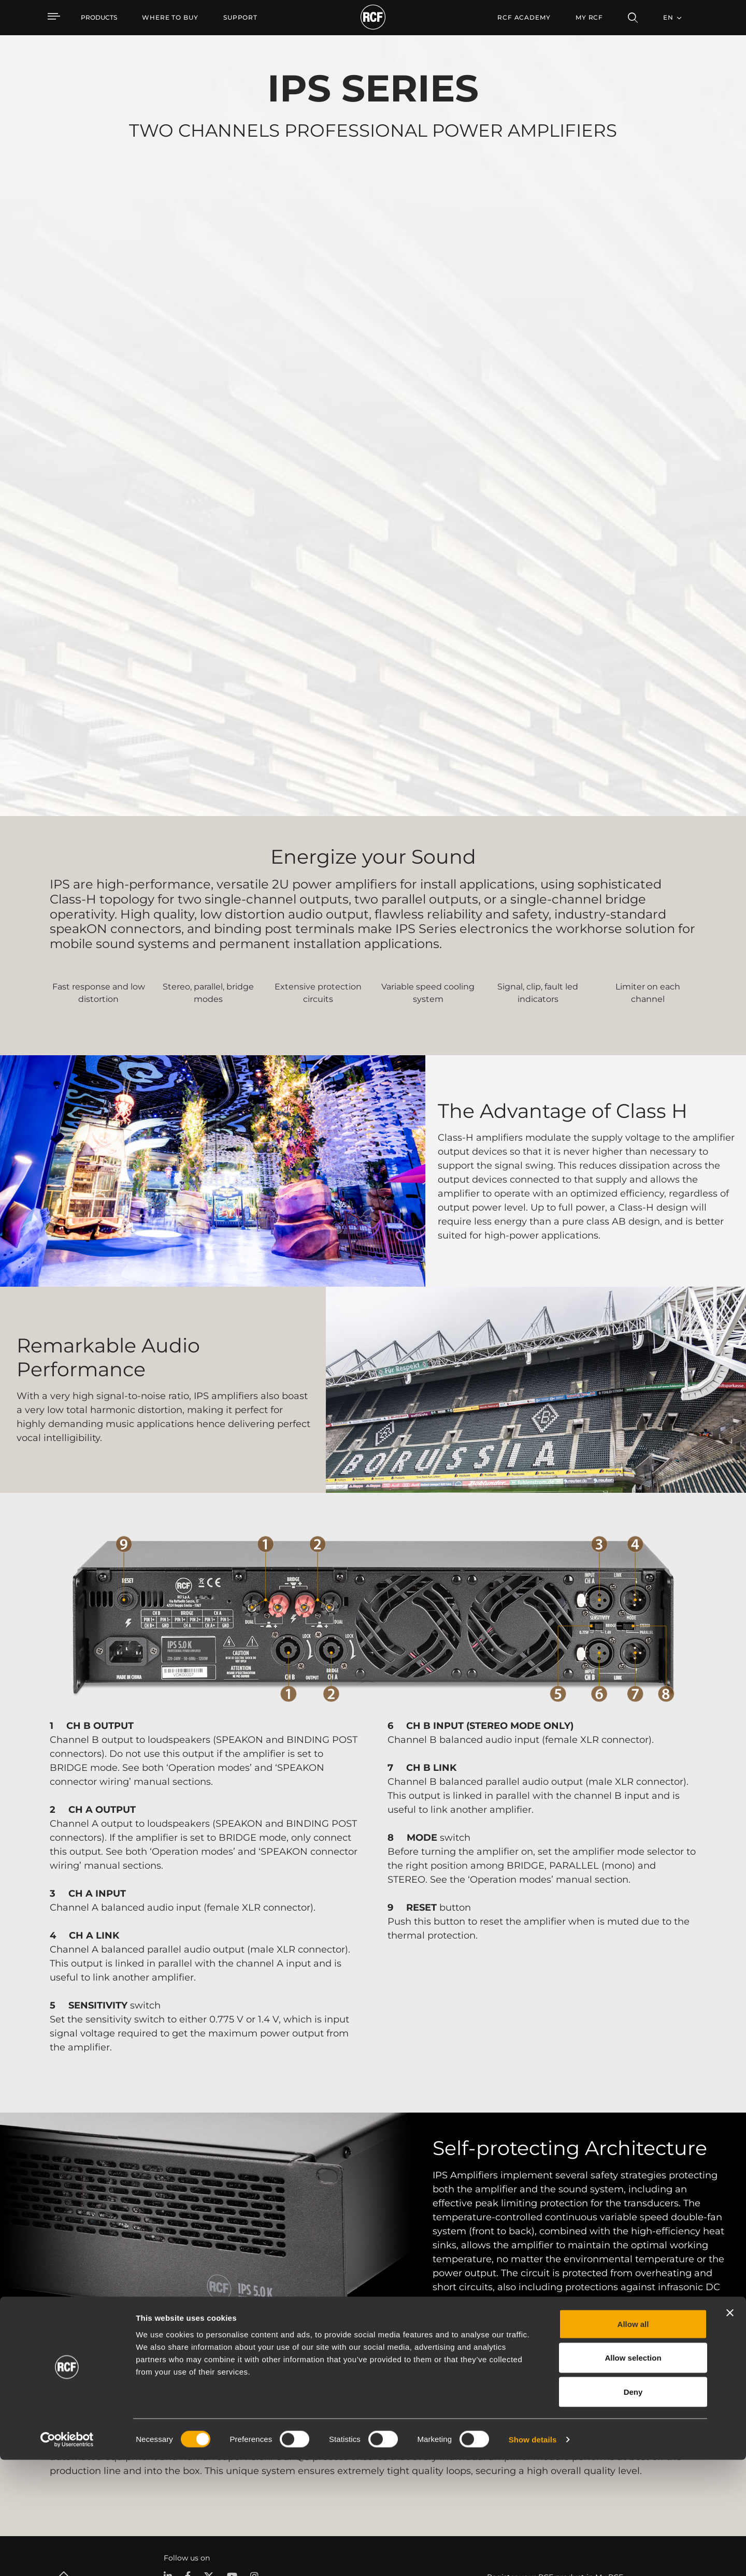 The image size is (746, 2576). Describe the element at coordinates (633, 2508) in the screenshot. I see `Deny` at that location.